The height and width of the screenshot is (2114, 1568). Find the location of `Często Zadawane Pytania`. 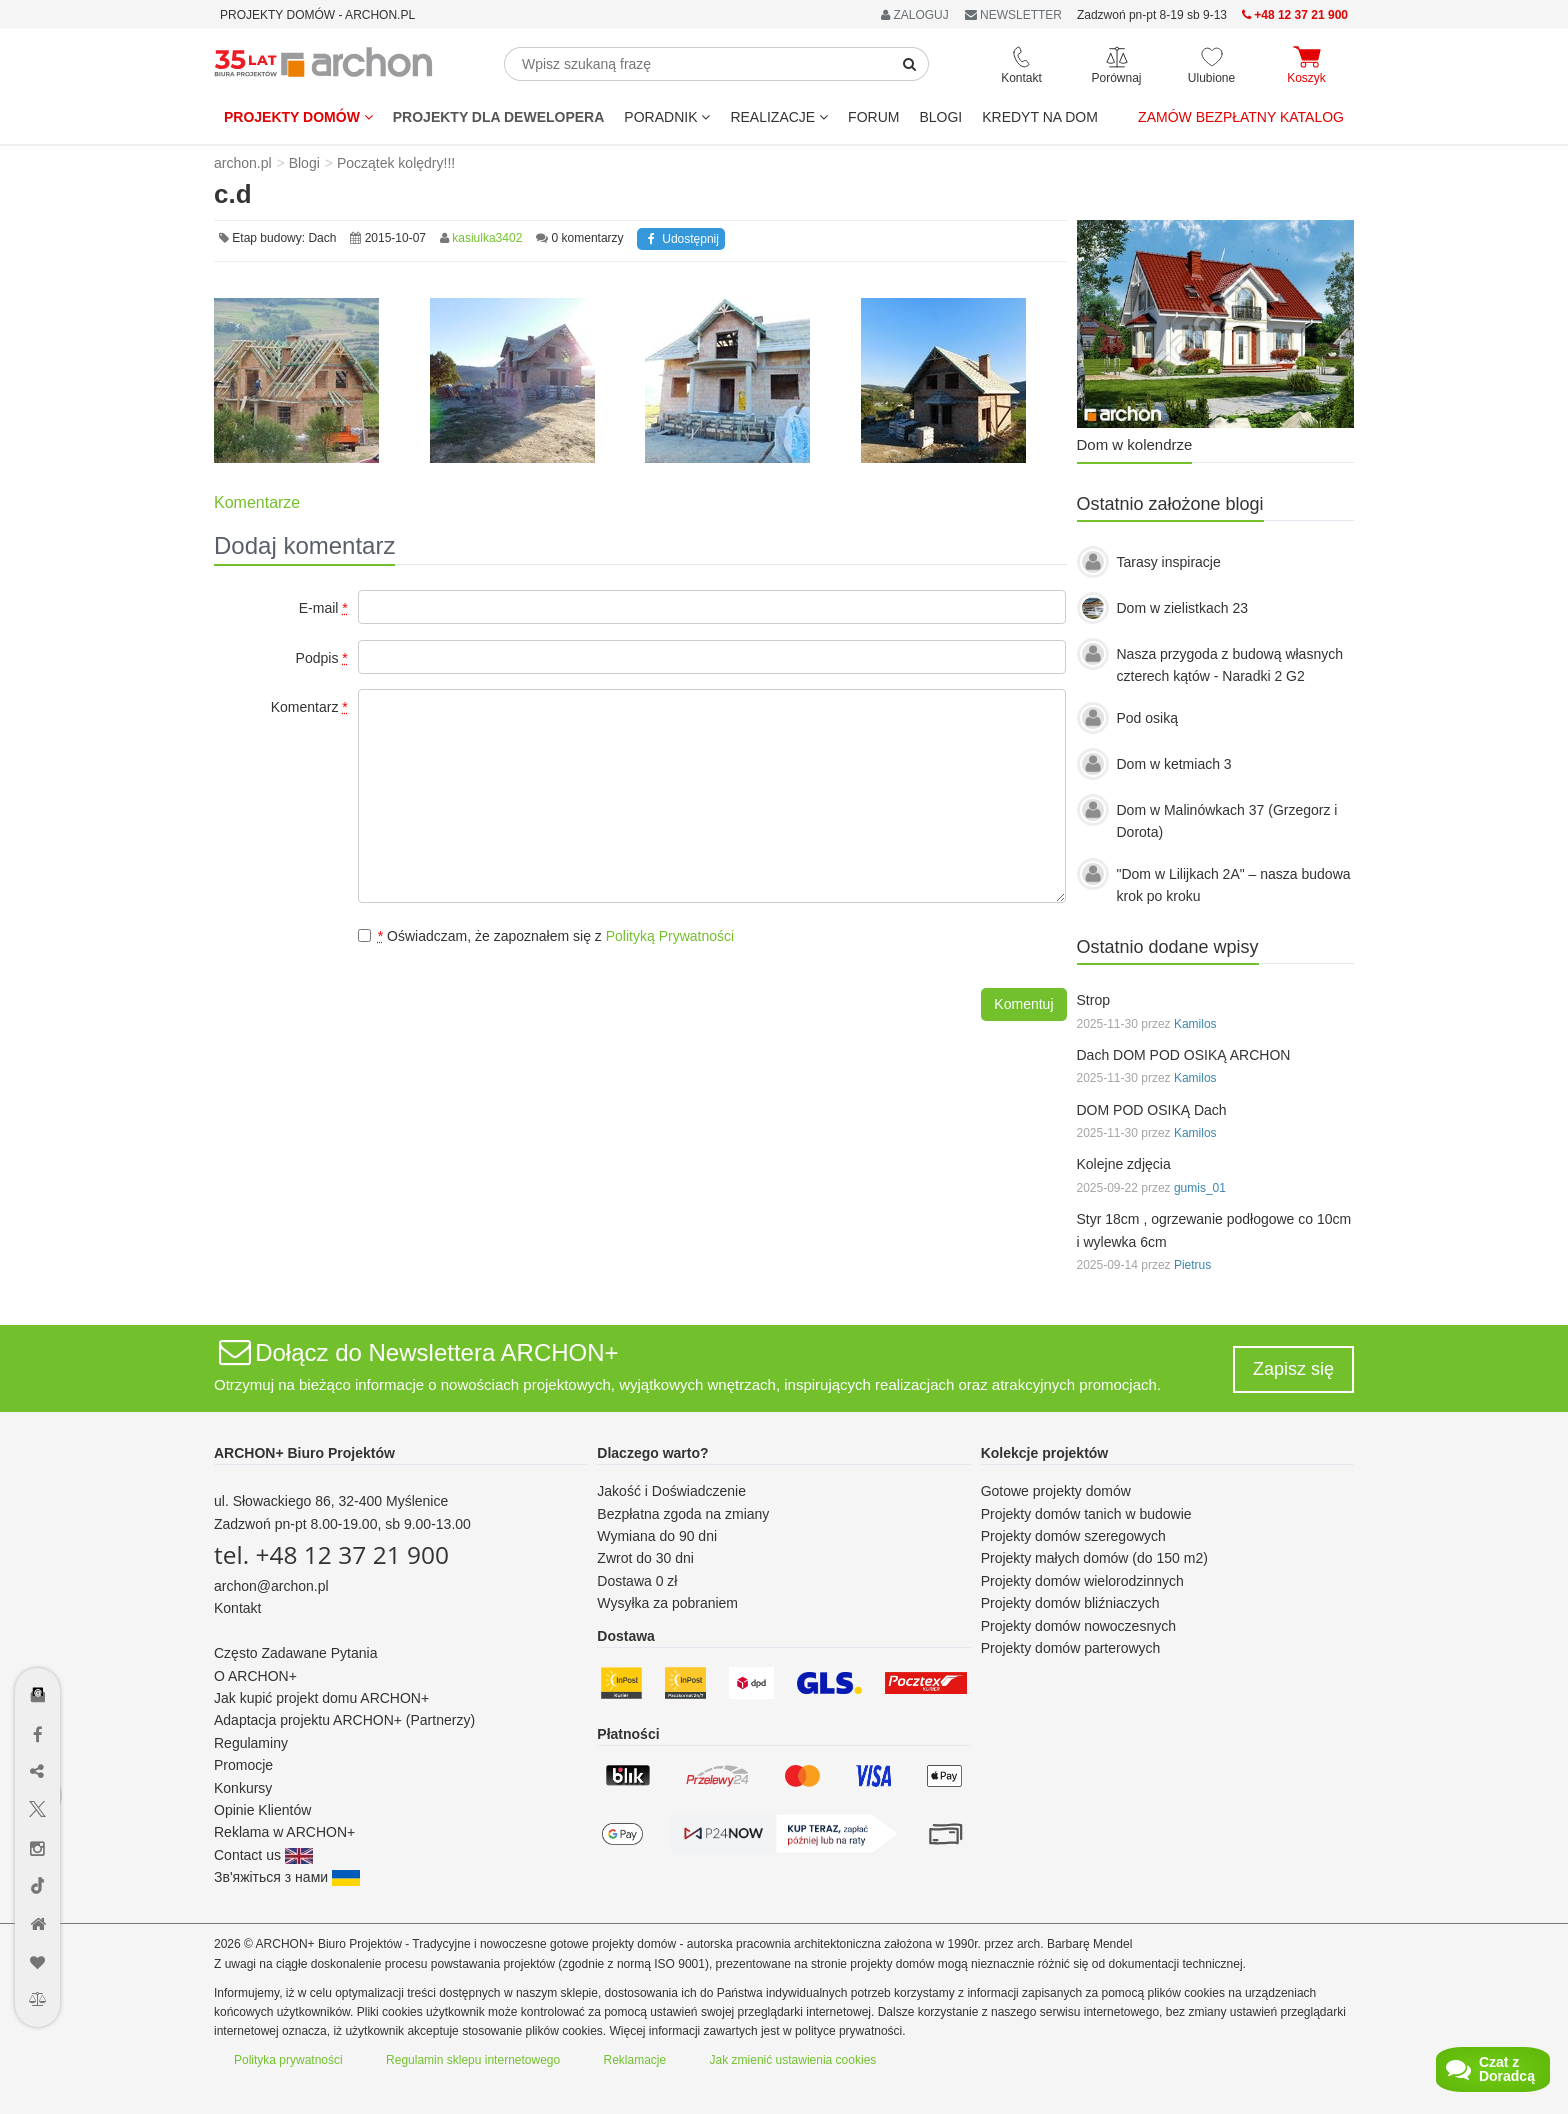

Często Zadawane Pytania is located at coordinates (295, 1653).